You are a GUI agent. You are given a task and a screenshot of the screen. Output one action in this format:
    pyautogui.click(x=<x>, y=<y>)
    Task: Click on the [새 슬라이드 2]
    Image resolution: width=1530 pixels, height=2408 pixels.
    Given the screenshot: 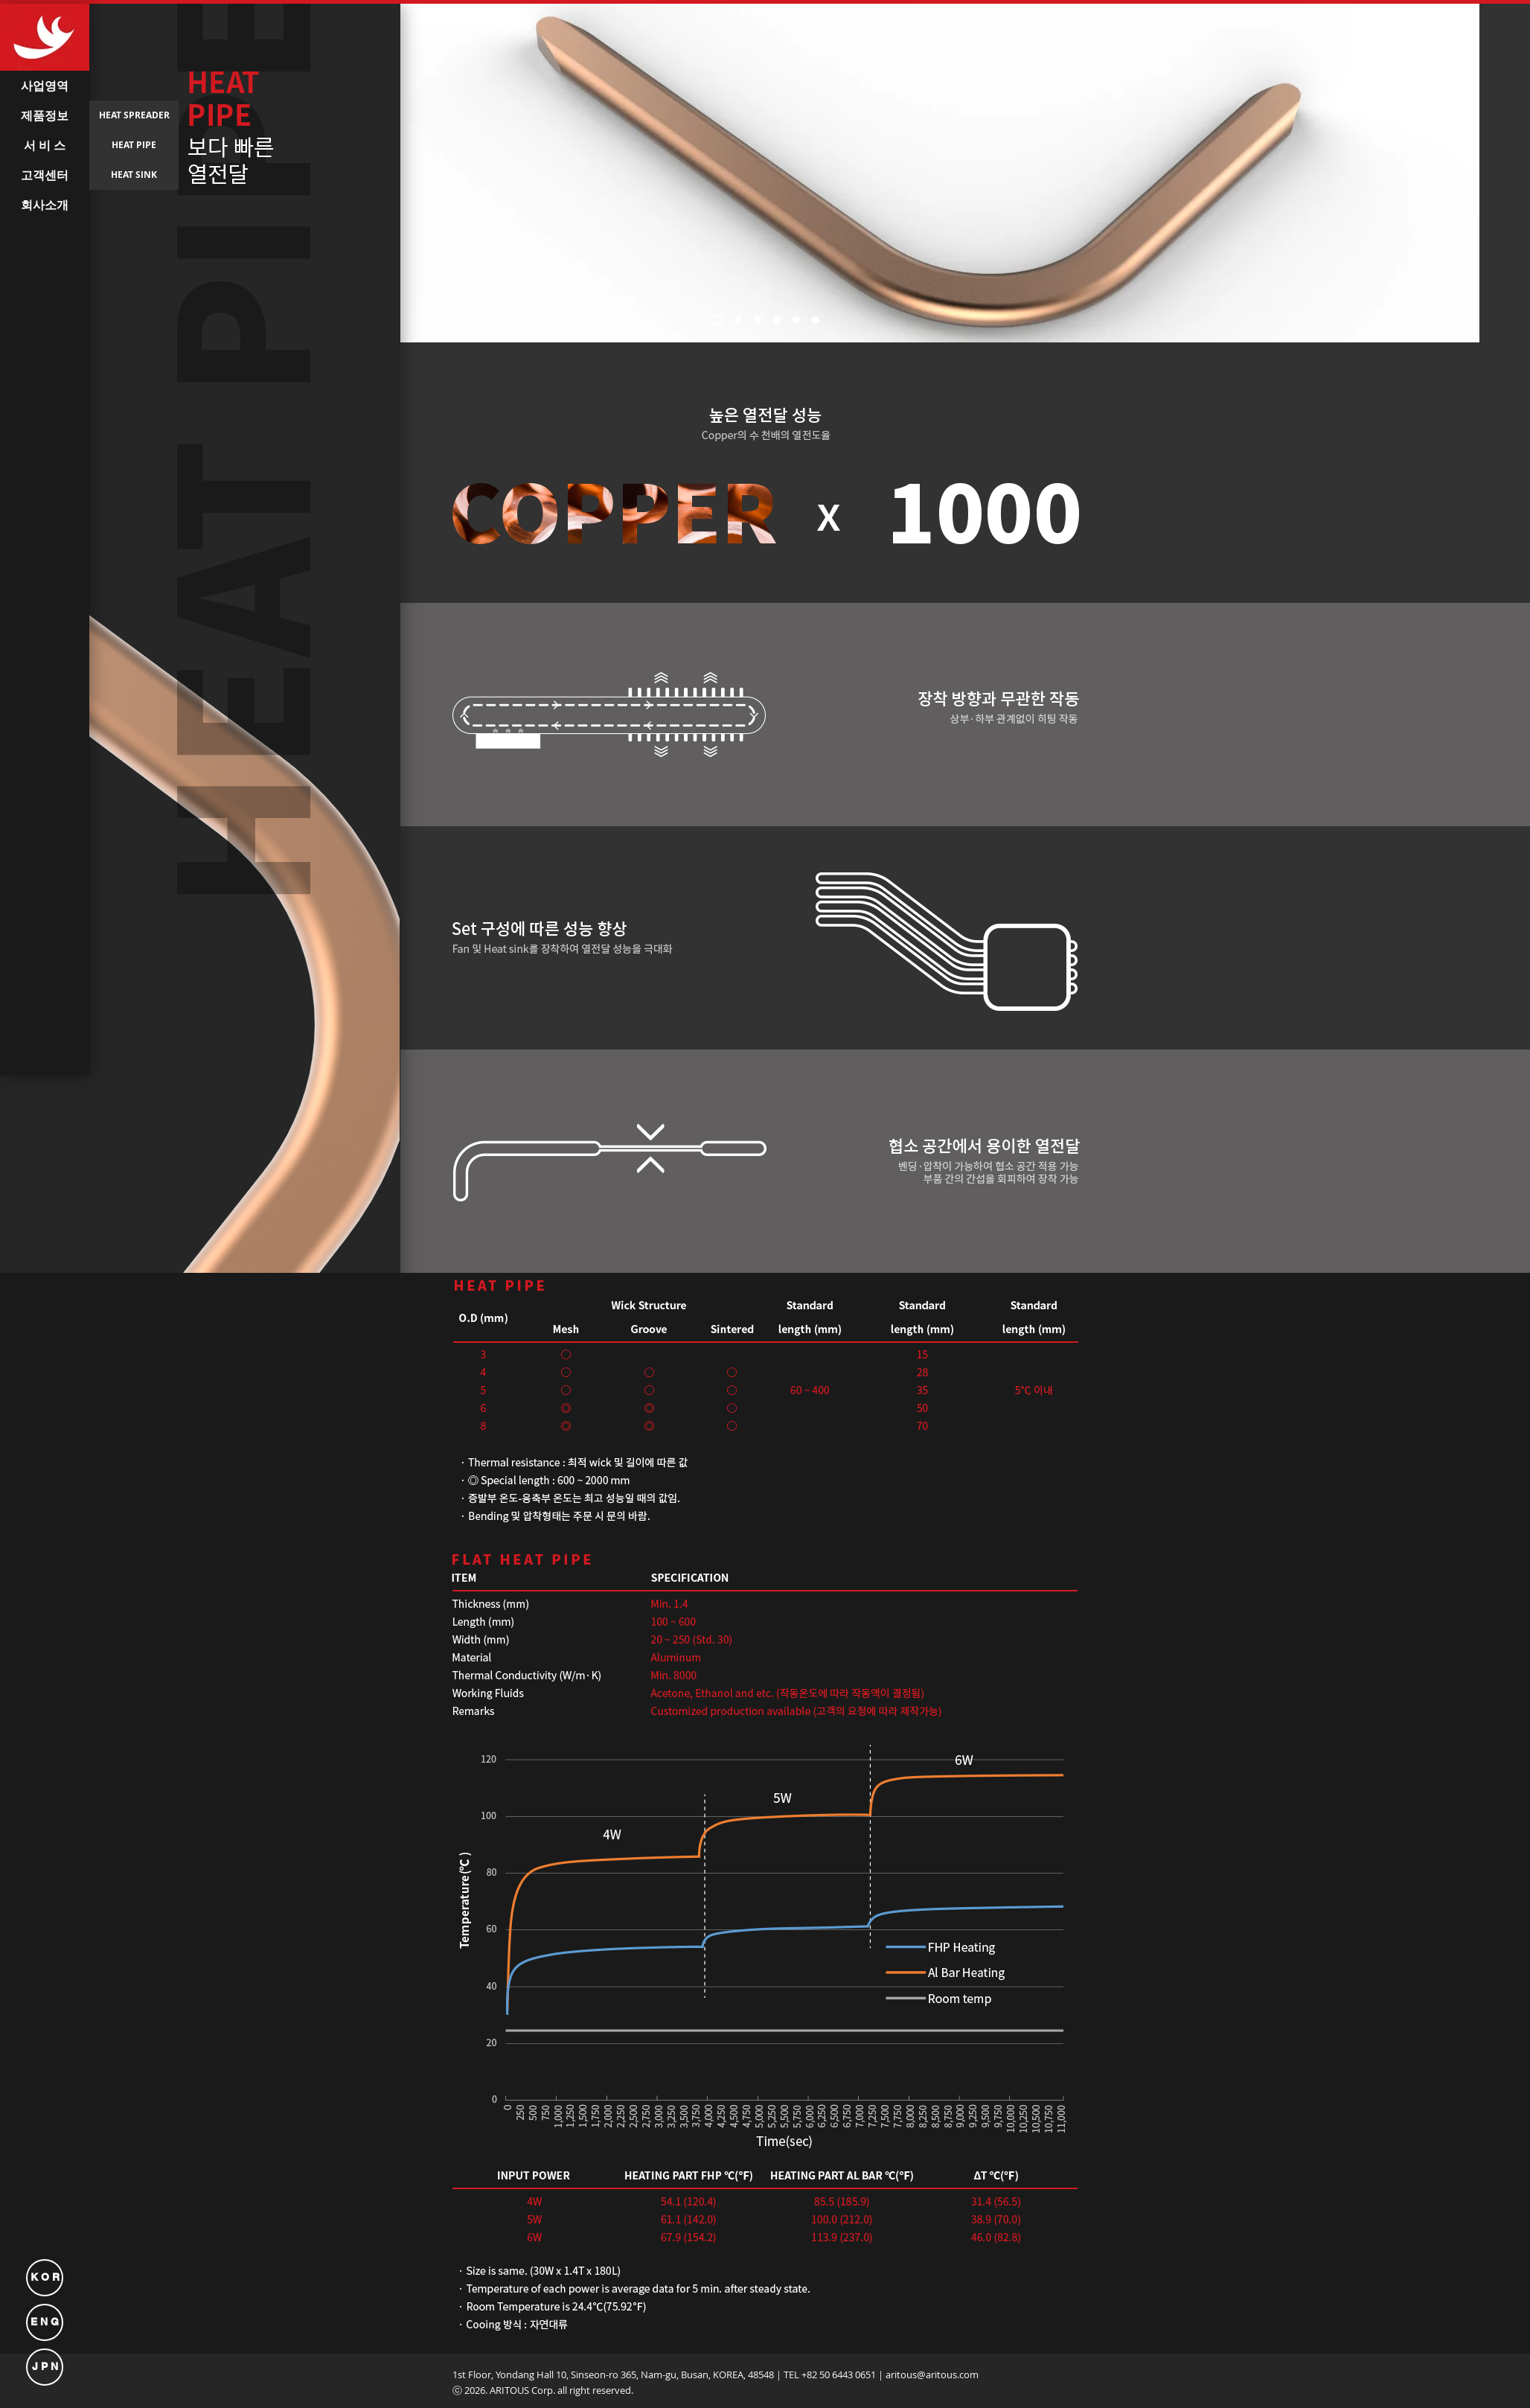 What is the action you would take?
    pyautogui.click(x=738, y=320)
    